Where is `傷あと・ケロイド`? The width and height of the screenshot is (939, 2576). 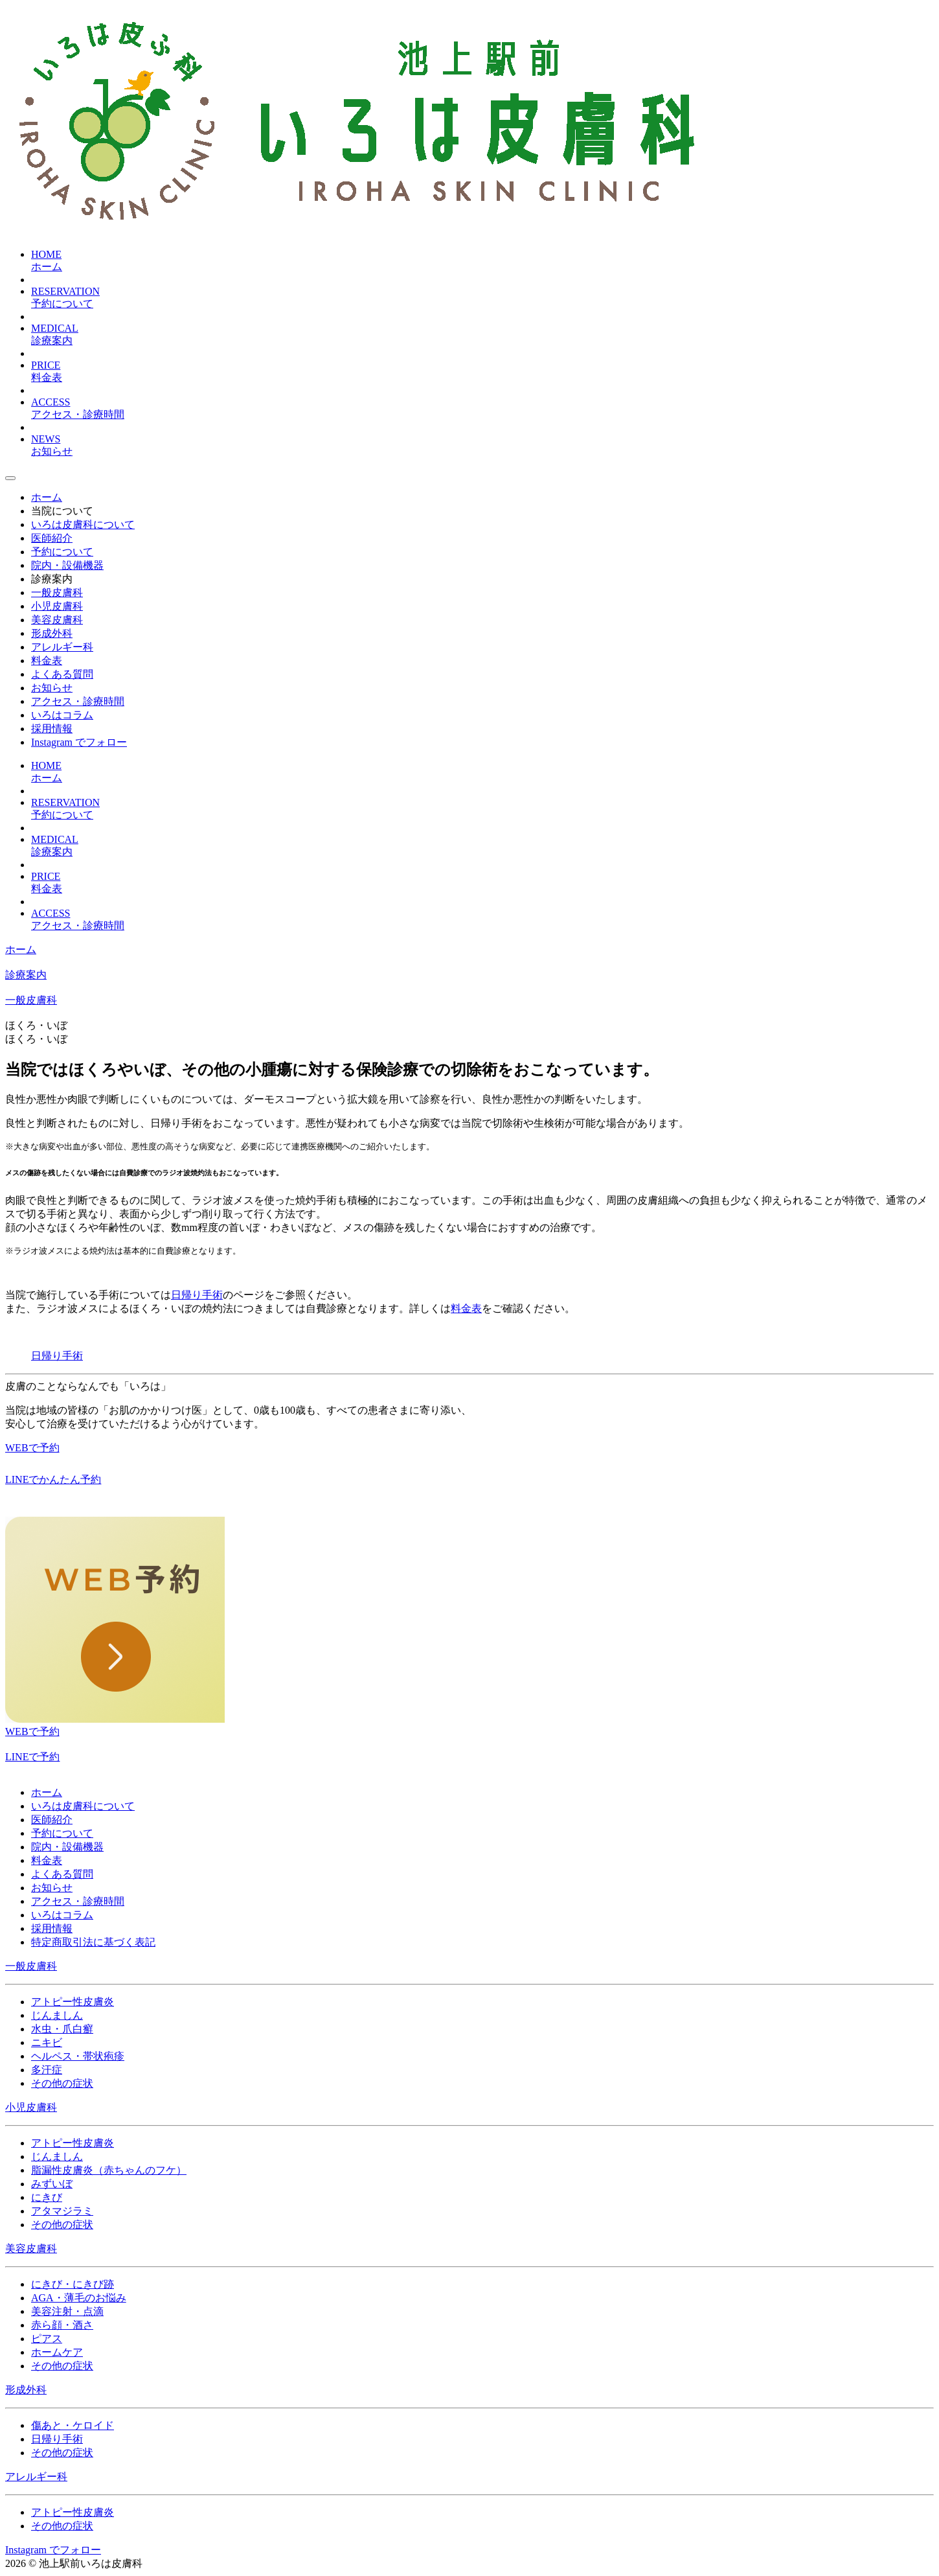 傷あと・ケロイド is located at coordinates (72, 2425).